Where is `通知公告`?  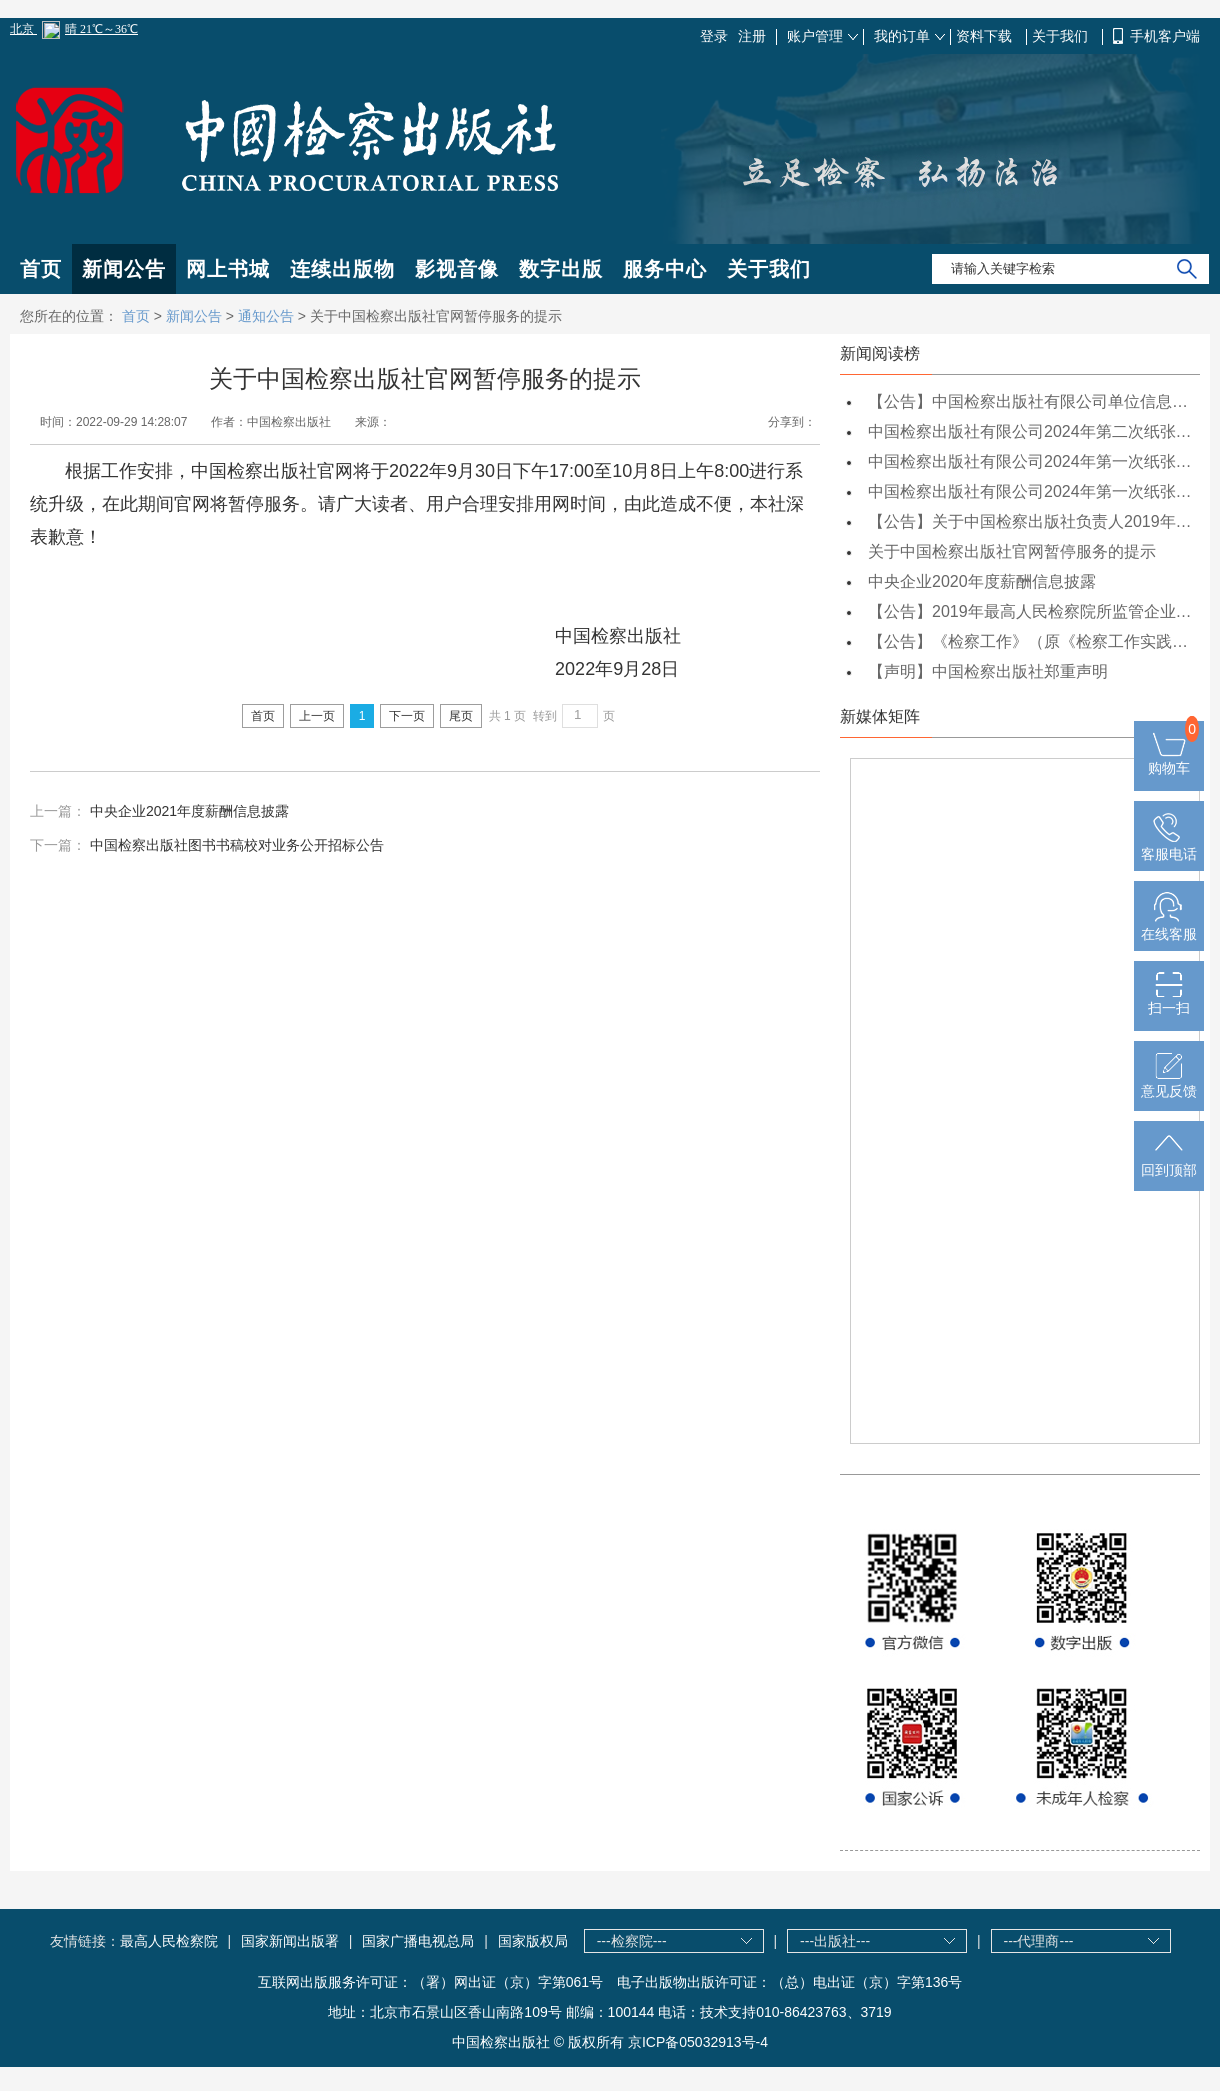 通知公告 is located at coordinates (266, 316).